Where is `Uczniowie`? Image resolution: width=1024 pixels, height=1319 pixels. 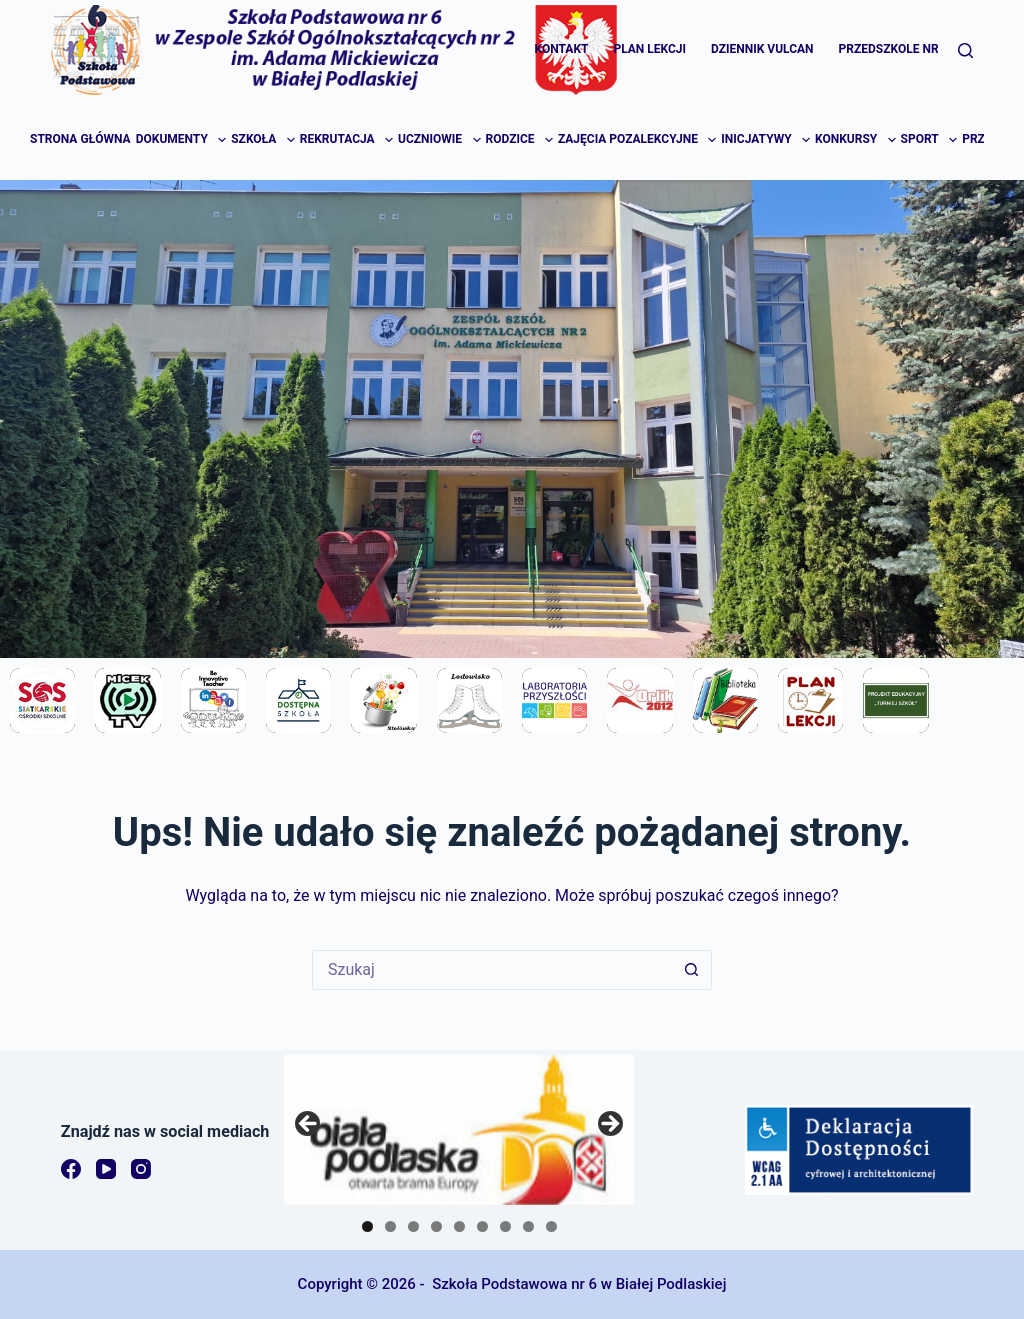
Uczniowie is located at coordinates (440, 140).